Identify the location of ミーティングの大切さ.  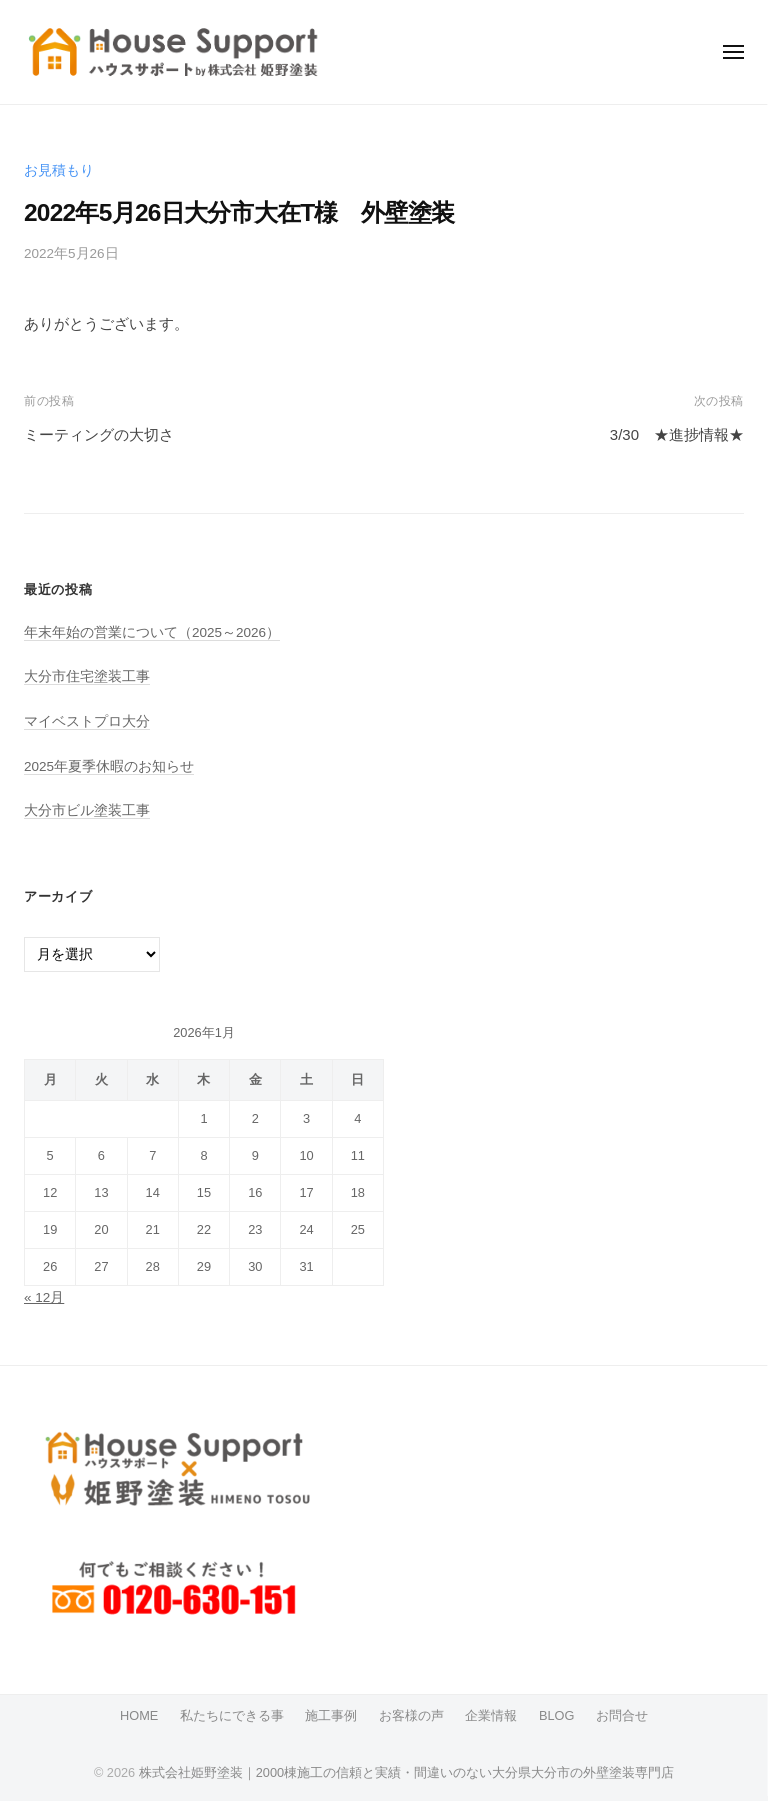
(99, 434).